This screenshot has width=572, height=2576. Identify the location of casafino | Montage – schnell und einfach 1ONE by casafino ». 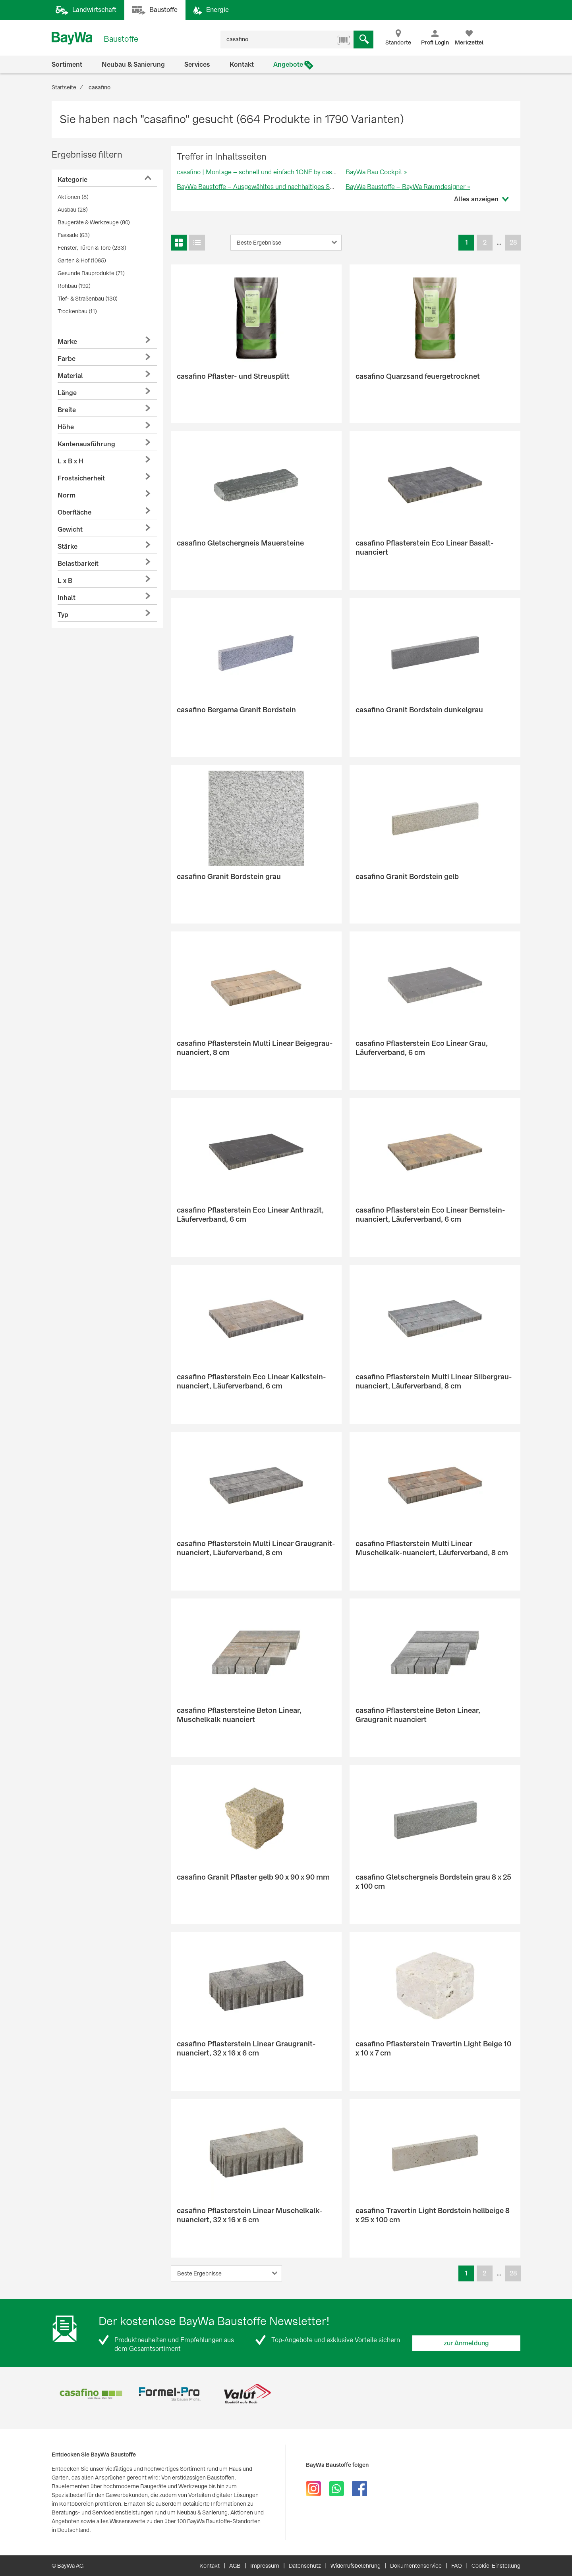
(264, 172).